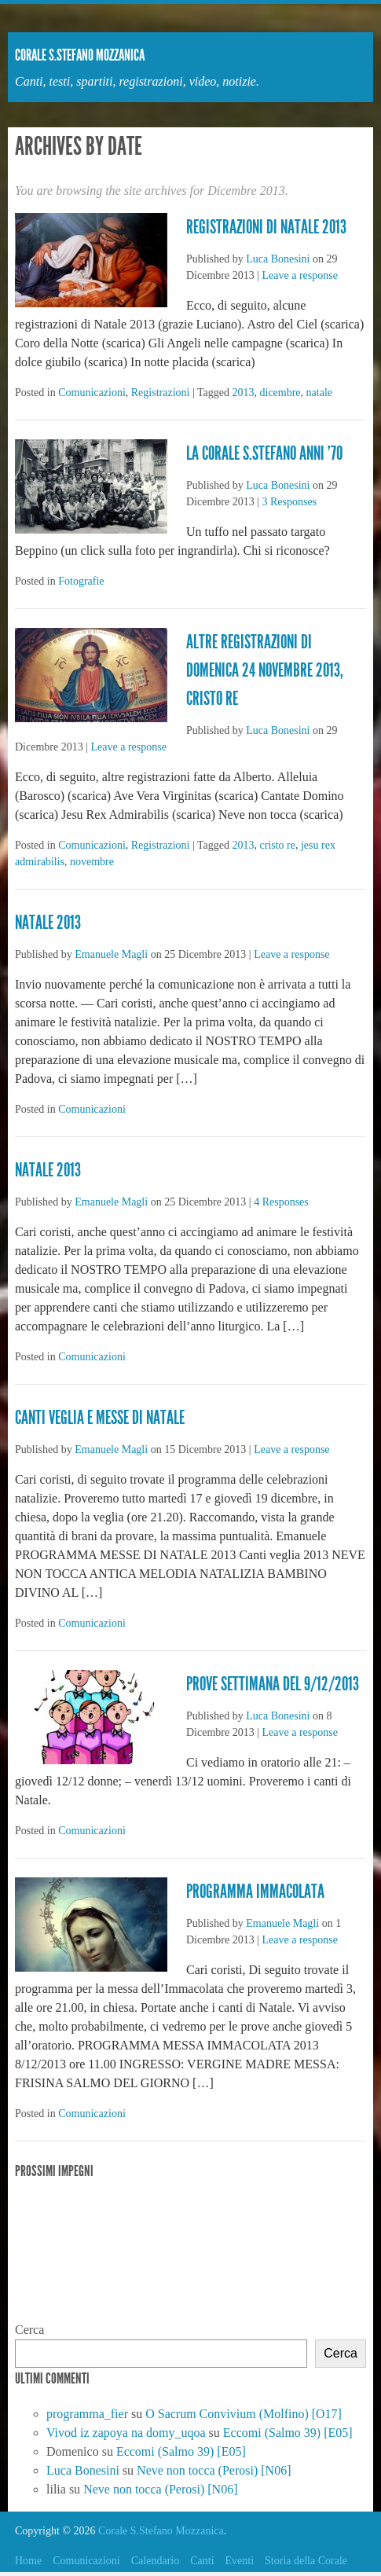 The width and height of the screenshot is (381, 2576). What do you see at coordinates (244, 392) in the screenshot?
I see `2013` at bounding box center [244, 392].